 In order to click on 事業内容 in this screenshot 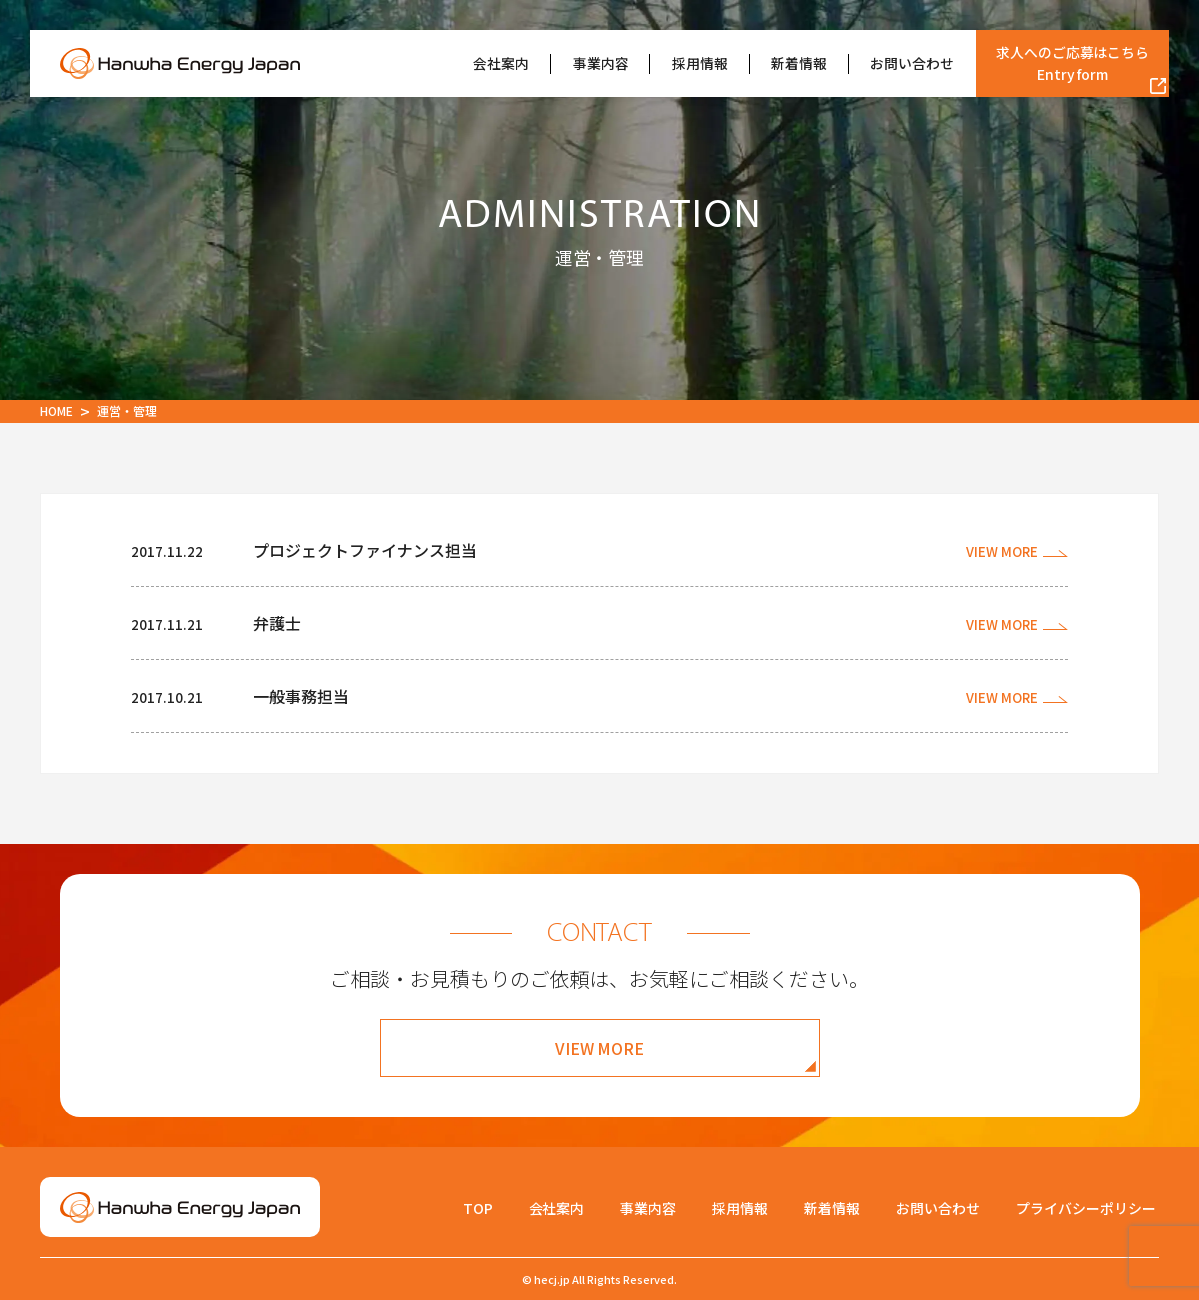, I will do `click(601, 63)`.